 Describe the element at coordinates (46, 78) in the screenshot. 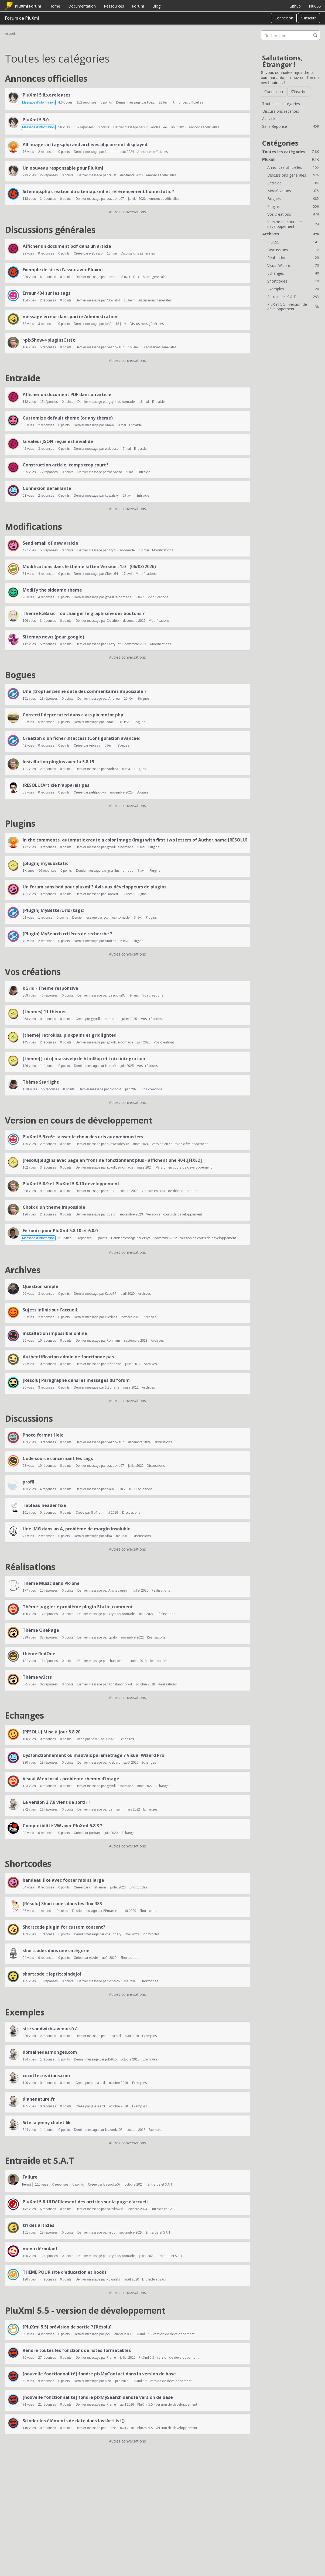

I see `Annonces officielles` at that location.